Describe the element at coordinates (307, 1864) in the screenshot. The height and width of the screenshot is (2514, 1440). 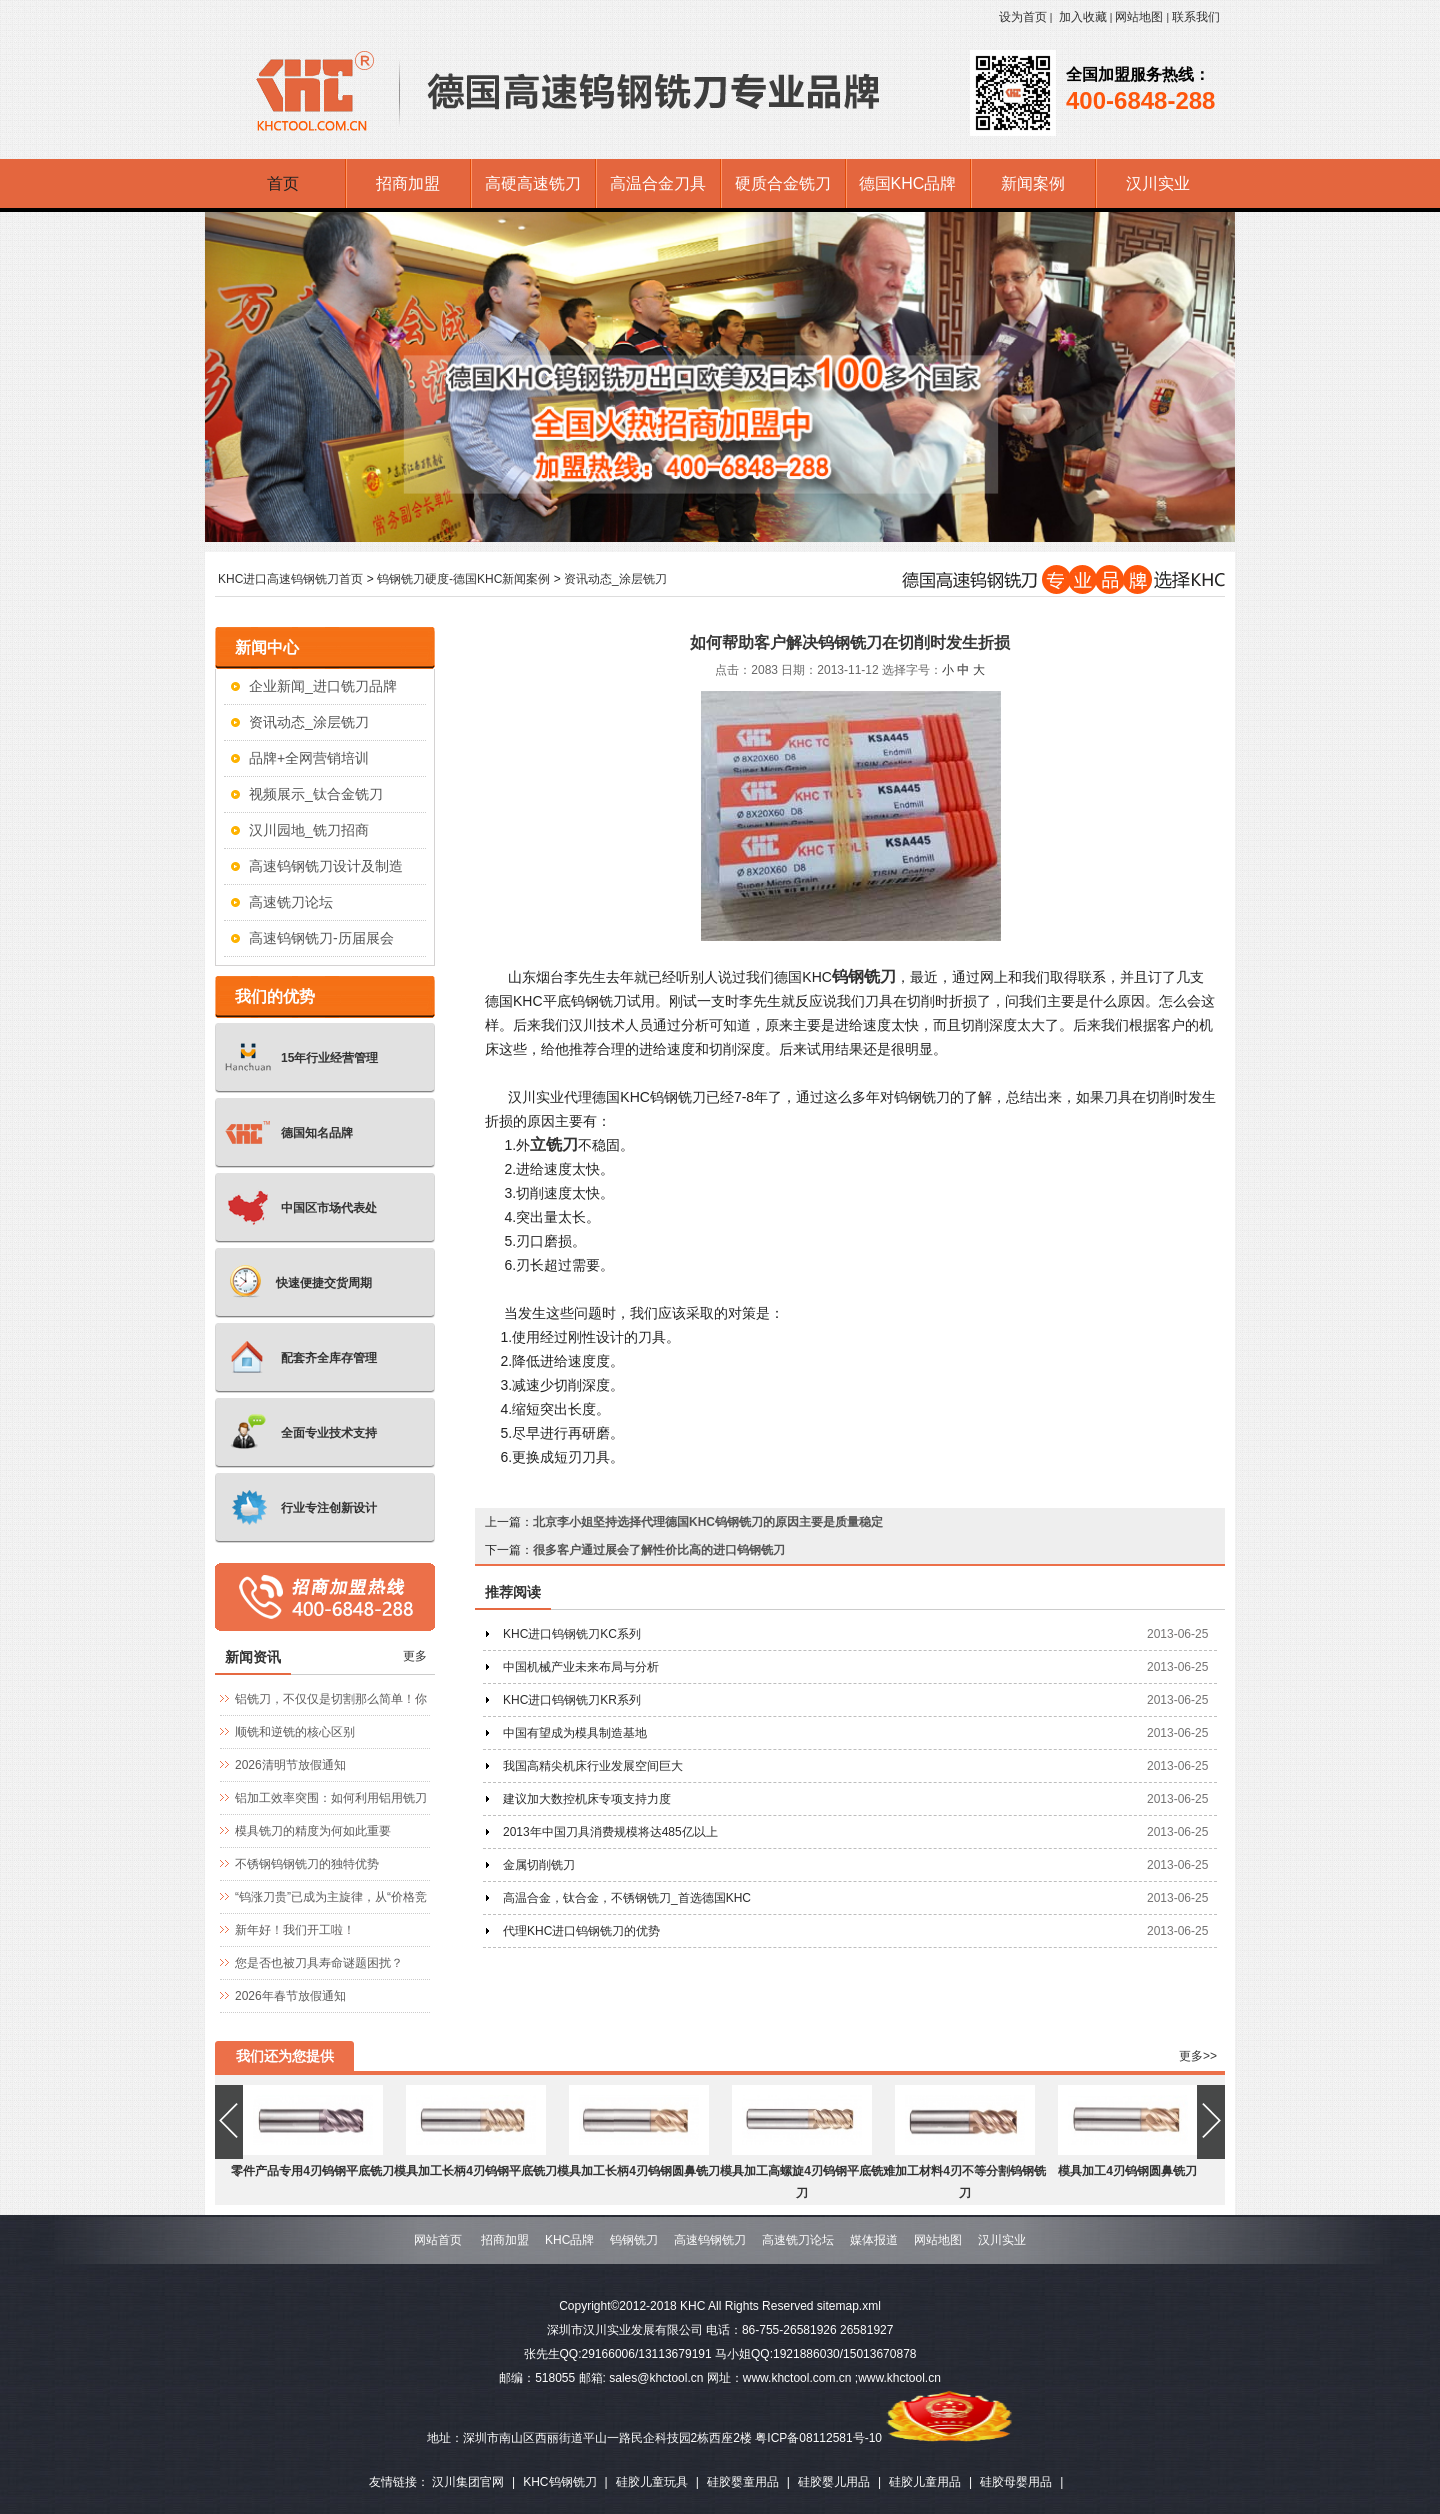
I see `不锈钢钨钢铣刀的独特优势` at that location.